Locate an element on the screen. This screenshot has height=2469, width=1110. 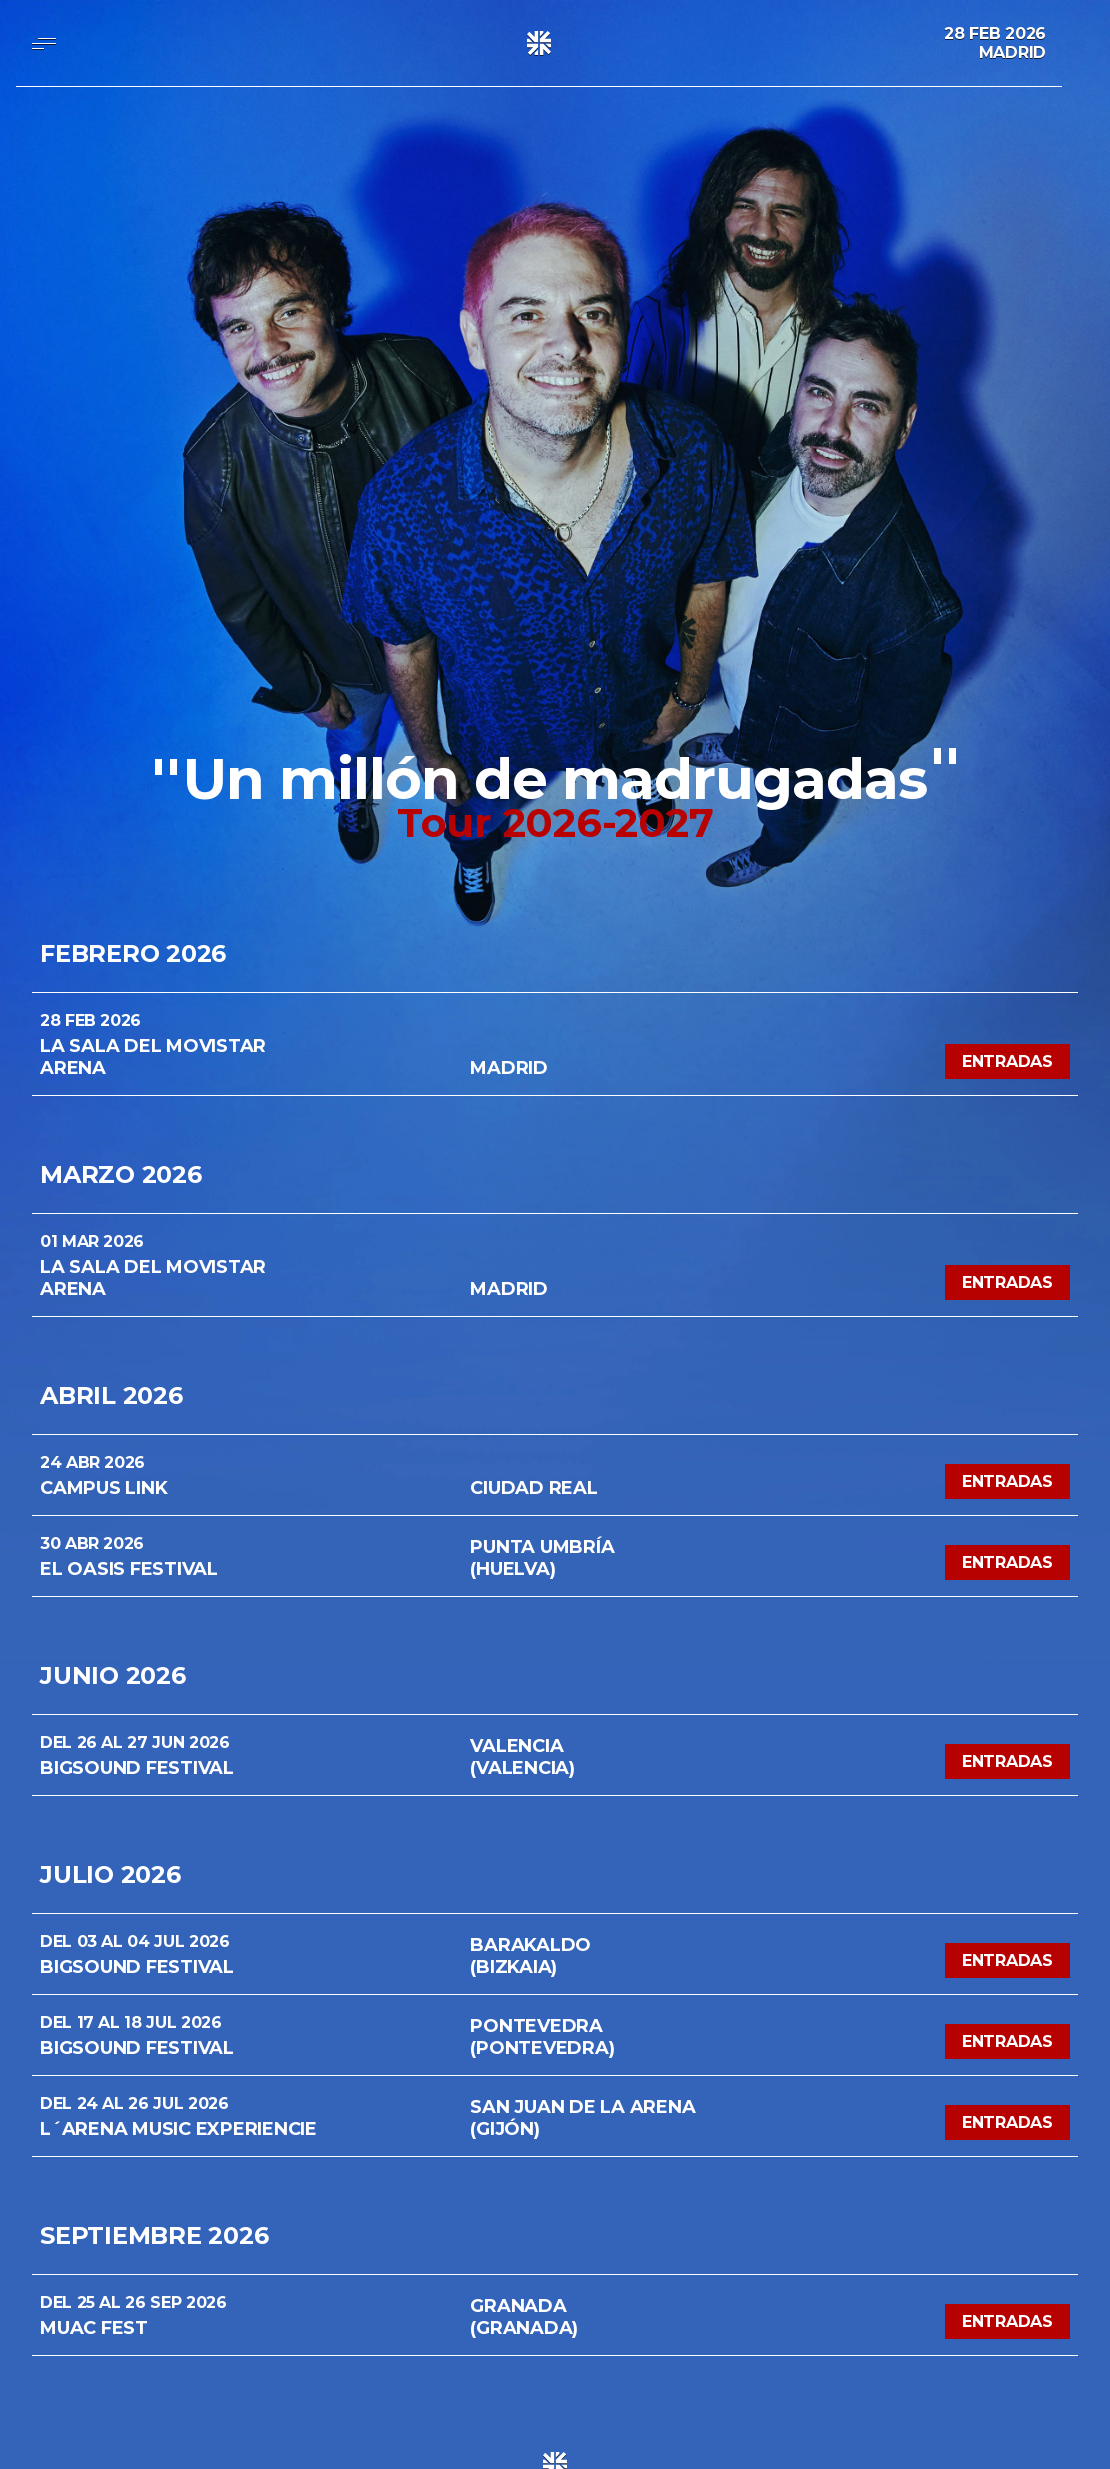
Madrid is located at coordinates (1013, 52).